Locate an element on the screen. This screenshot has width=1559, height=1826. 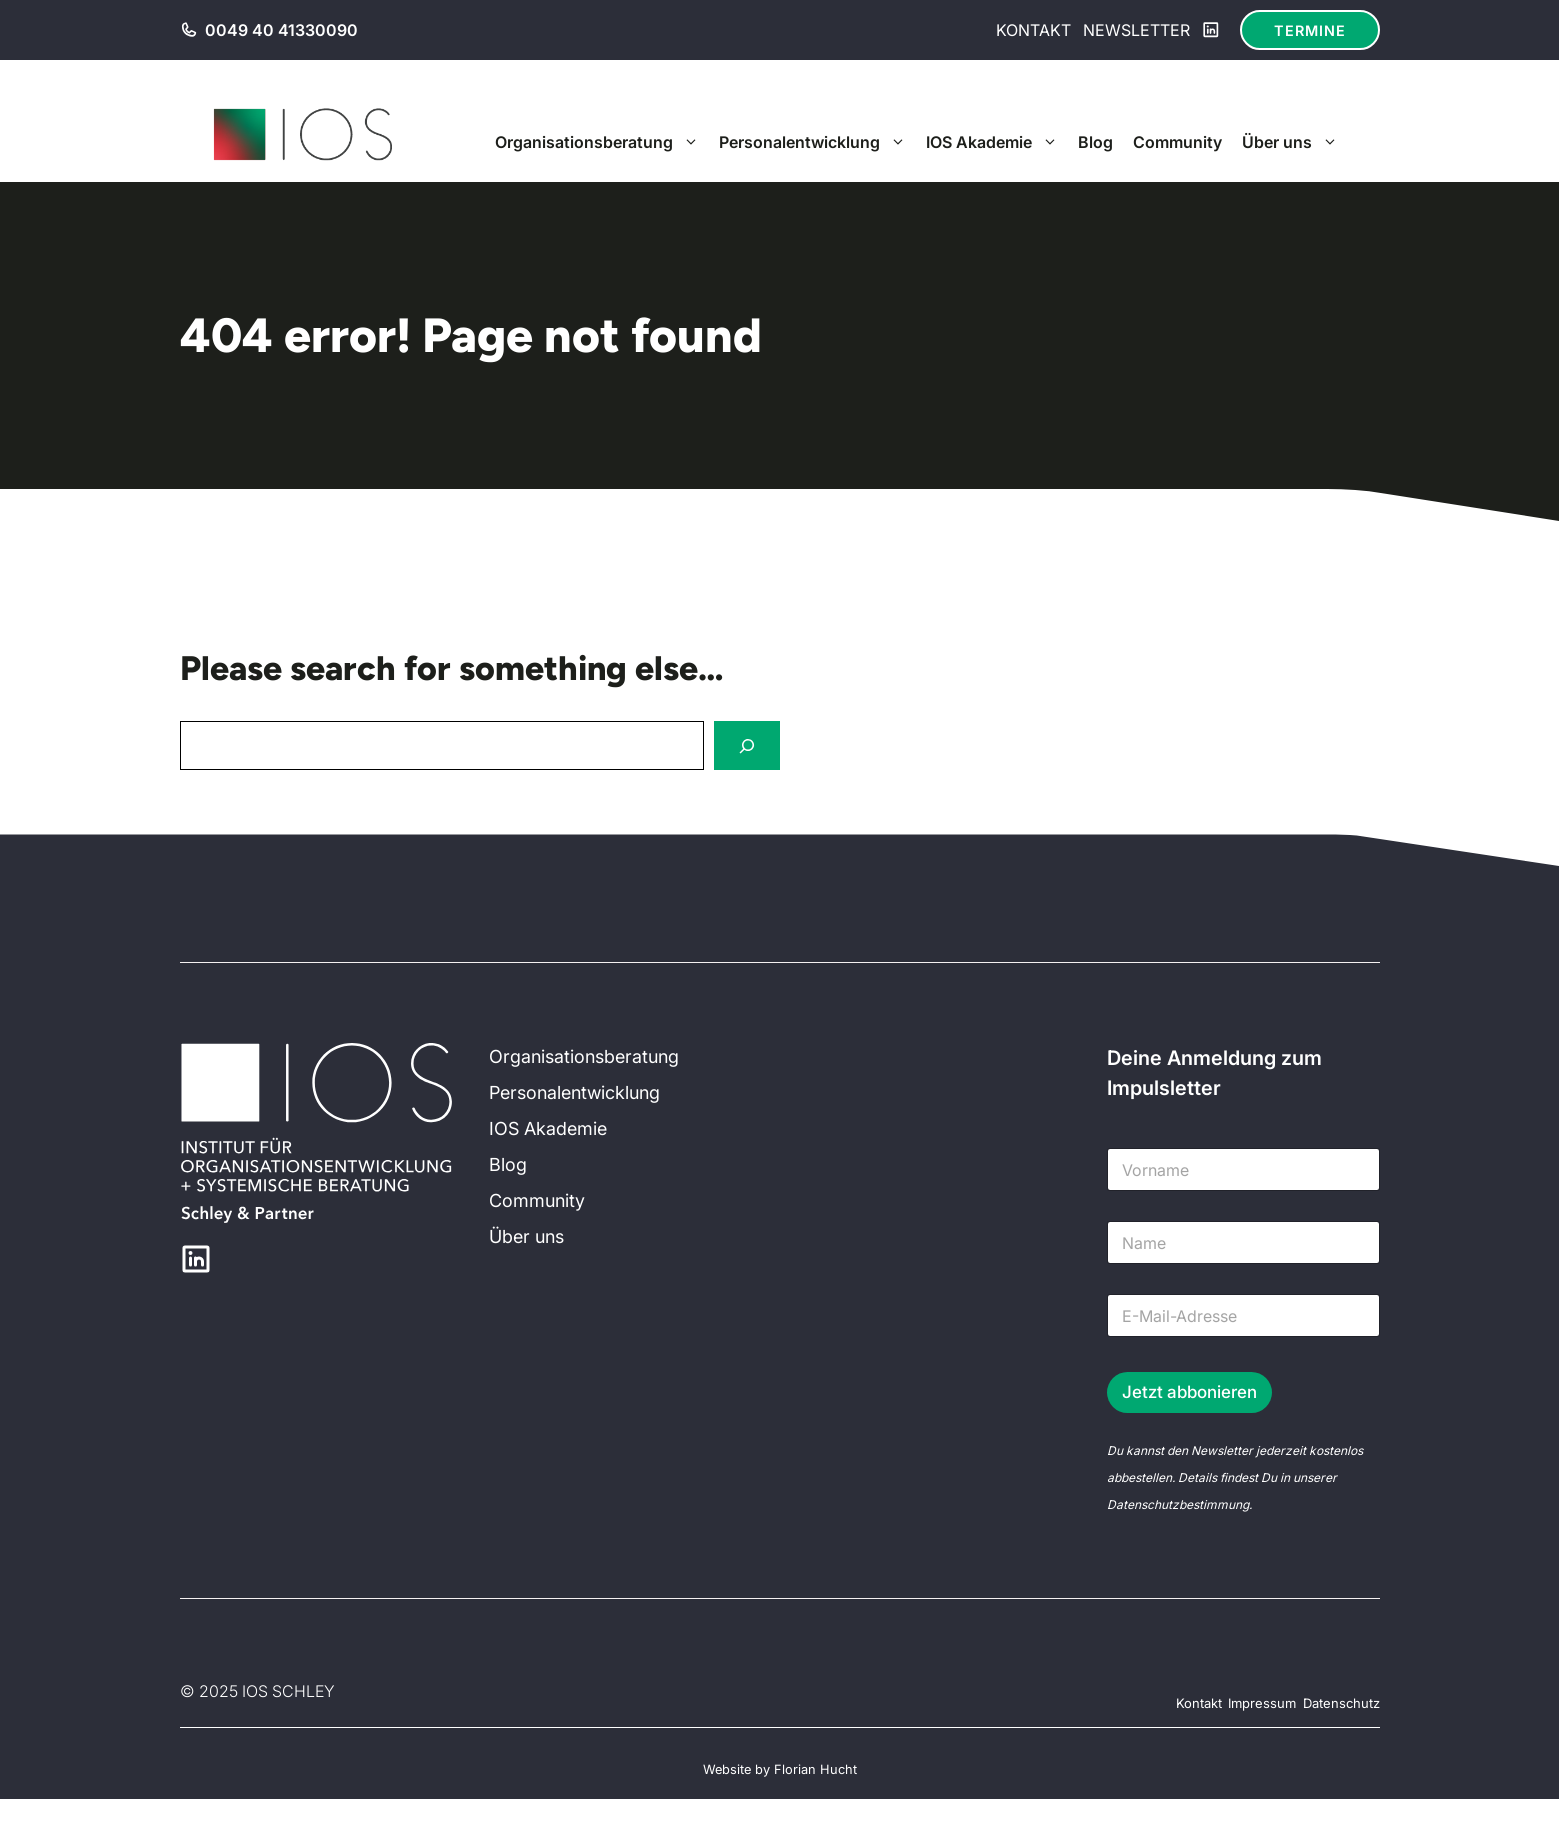
Organisationsberatung is located at coordinates (602, 142).